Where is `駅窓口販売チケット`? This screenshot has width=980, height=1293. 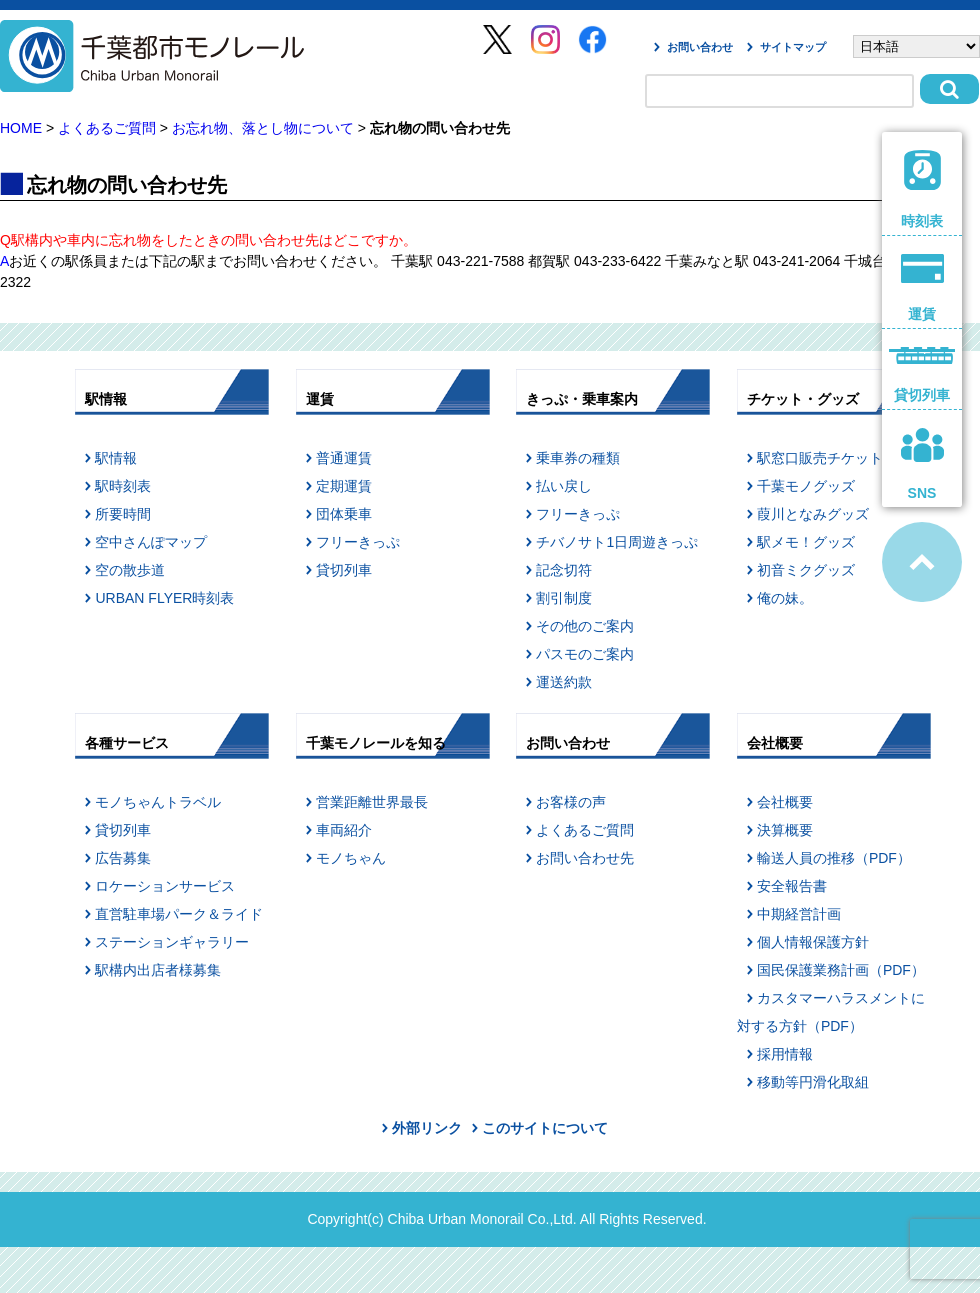
駅窓口販売チケット is located at coordinates (820, 458).